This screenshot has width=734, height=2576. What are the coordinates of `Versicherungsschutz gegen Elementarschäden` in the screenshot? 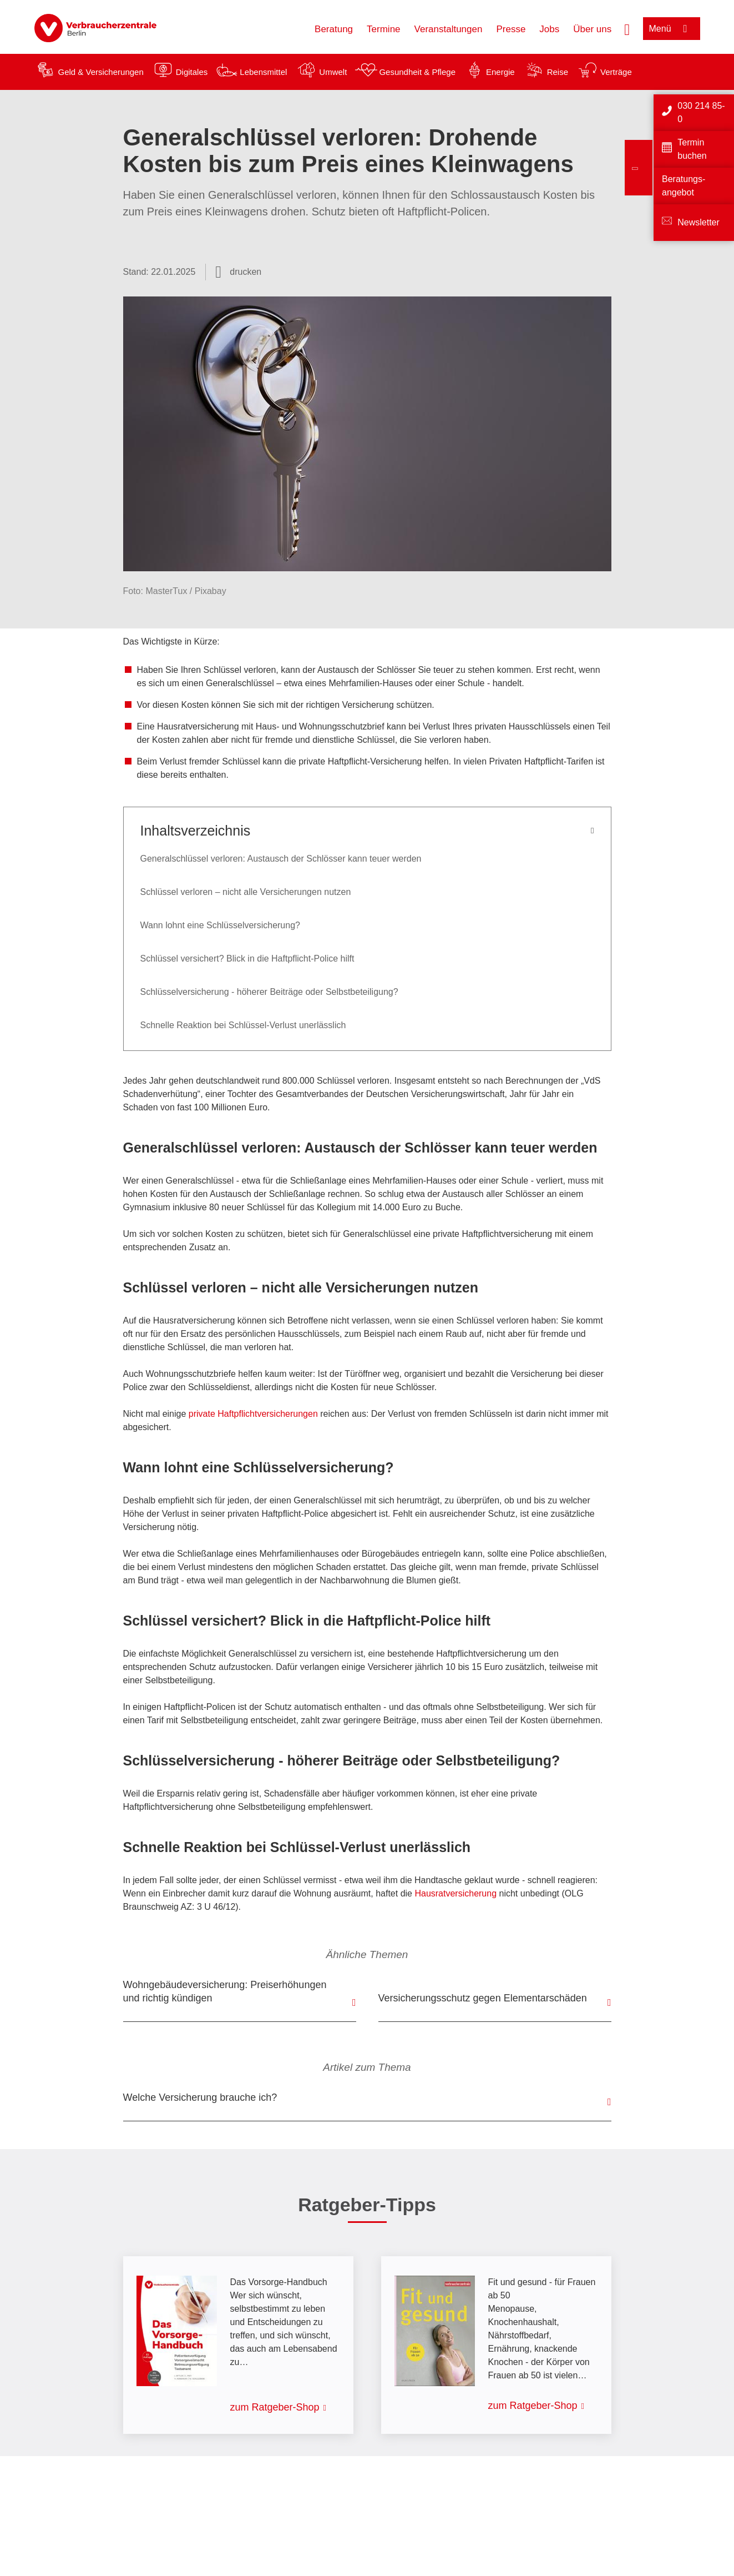 It's located at (482, 1998).